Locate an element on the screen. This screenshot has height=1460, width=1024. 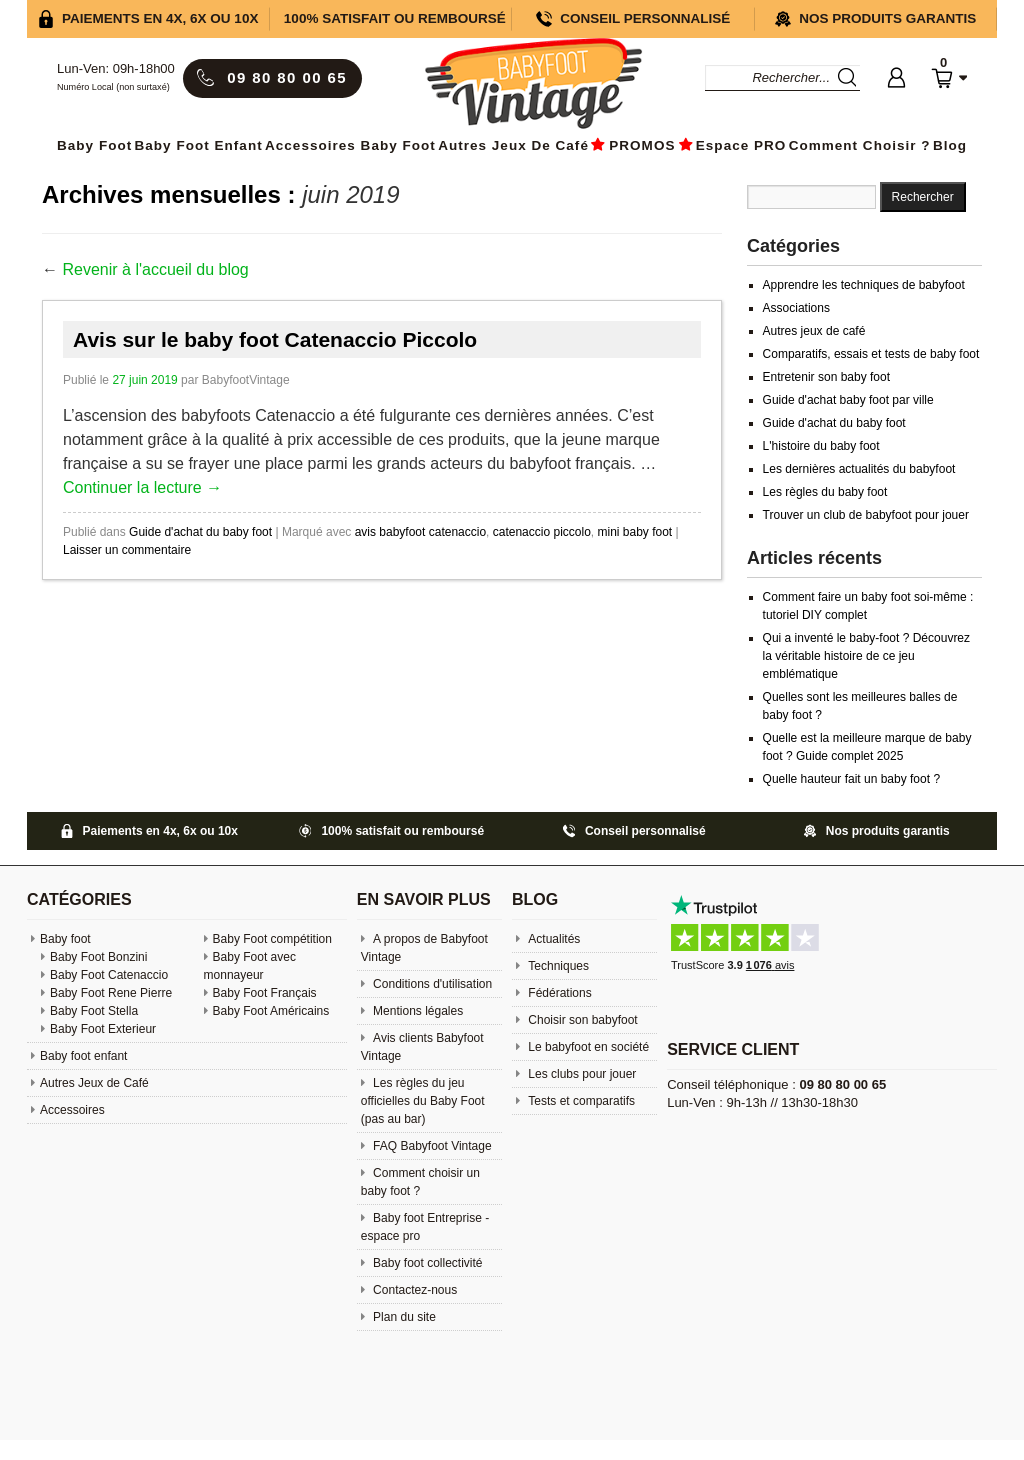
Fédérations is located at coordinates (558, 993).